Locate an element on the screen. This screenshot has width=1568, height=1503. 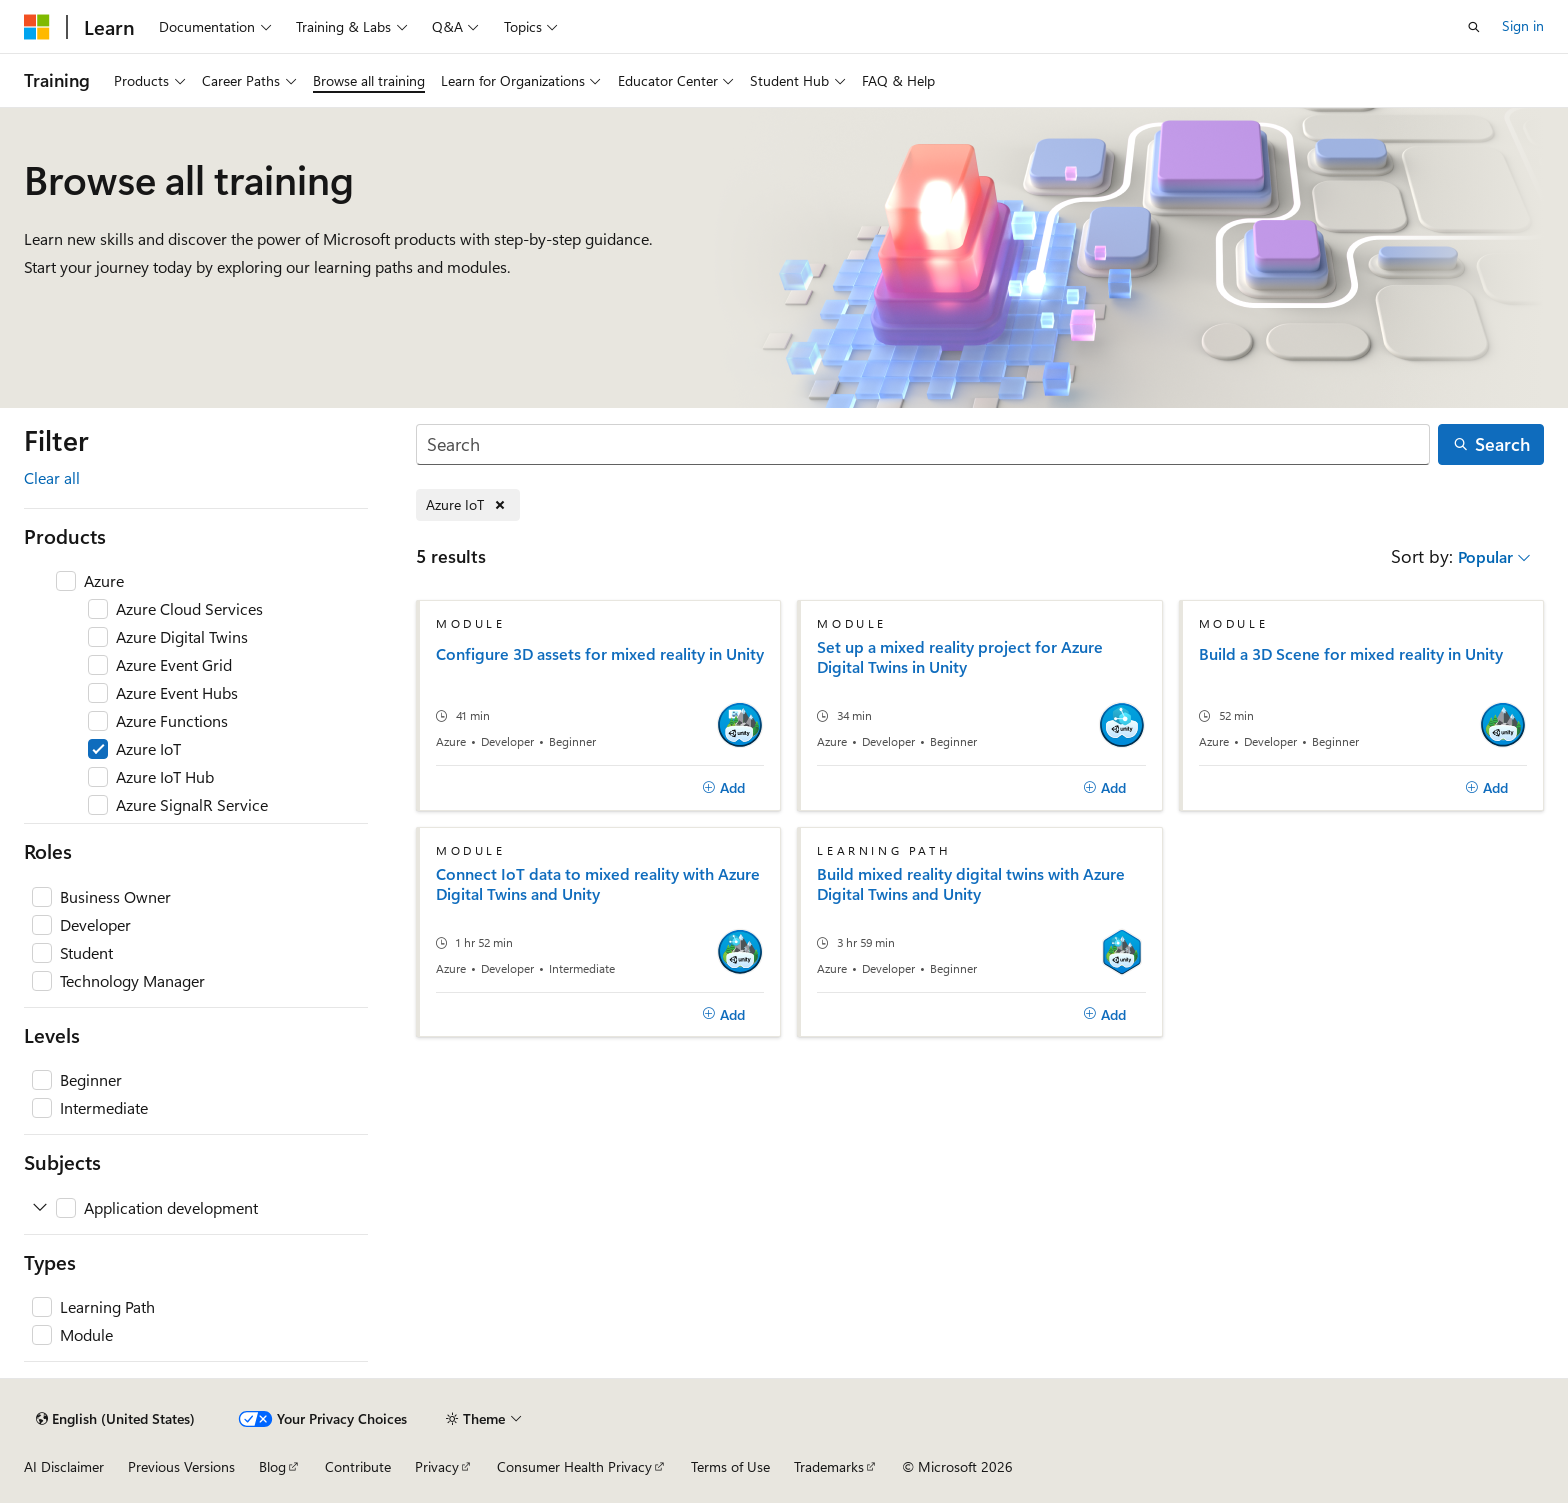
[Search] is located at coordinates (923, 444).